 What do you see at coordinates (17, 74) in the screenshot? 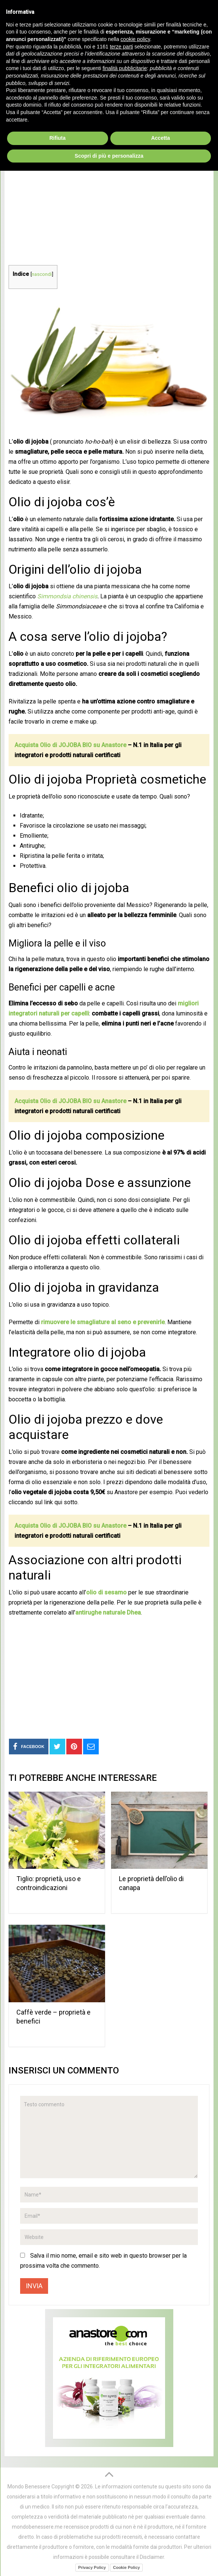
I see `Menu` at bounding box center [17, 74].